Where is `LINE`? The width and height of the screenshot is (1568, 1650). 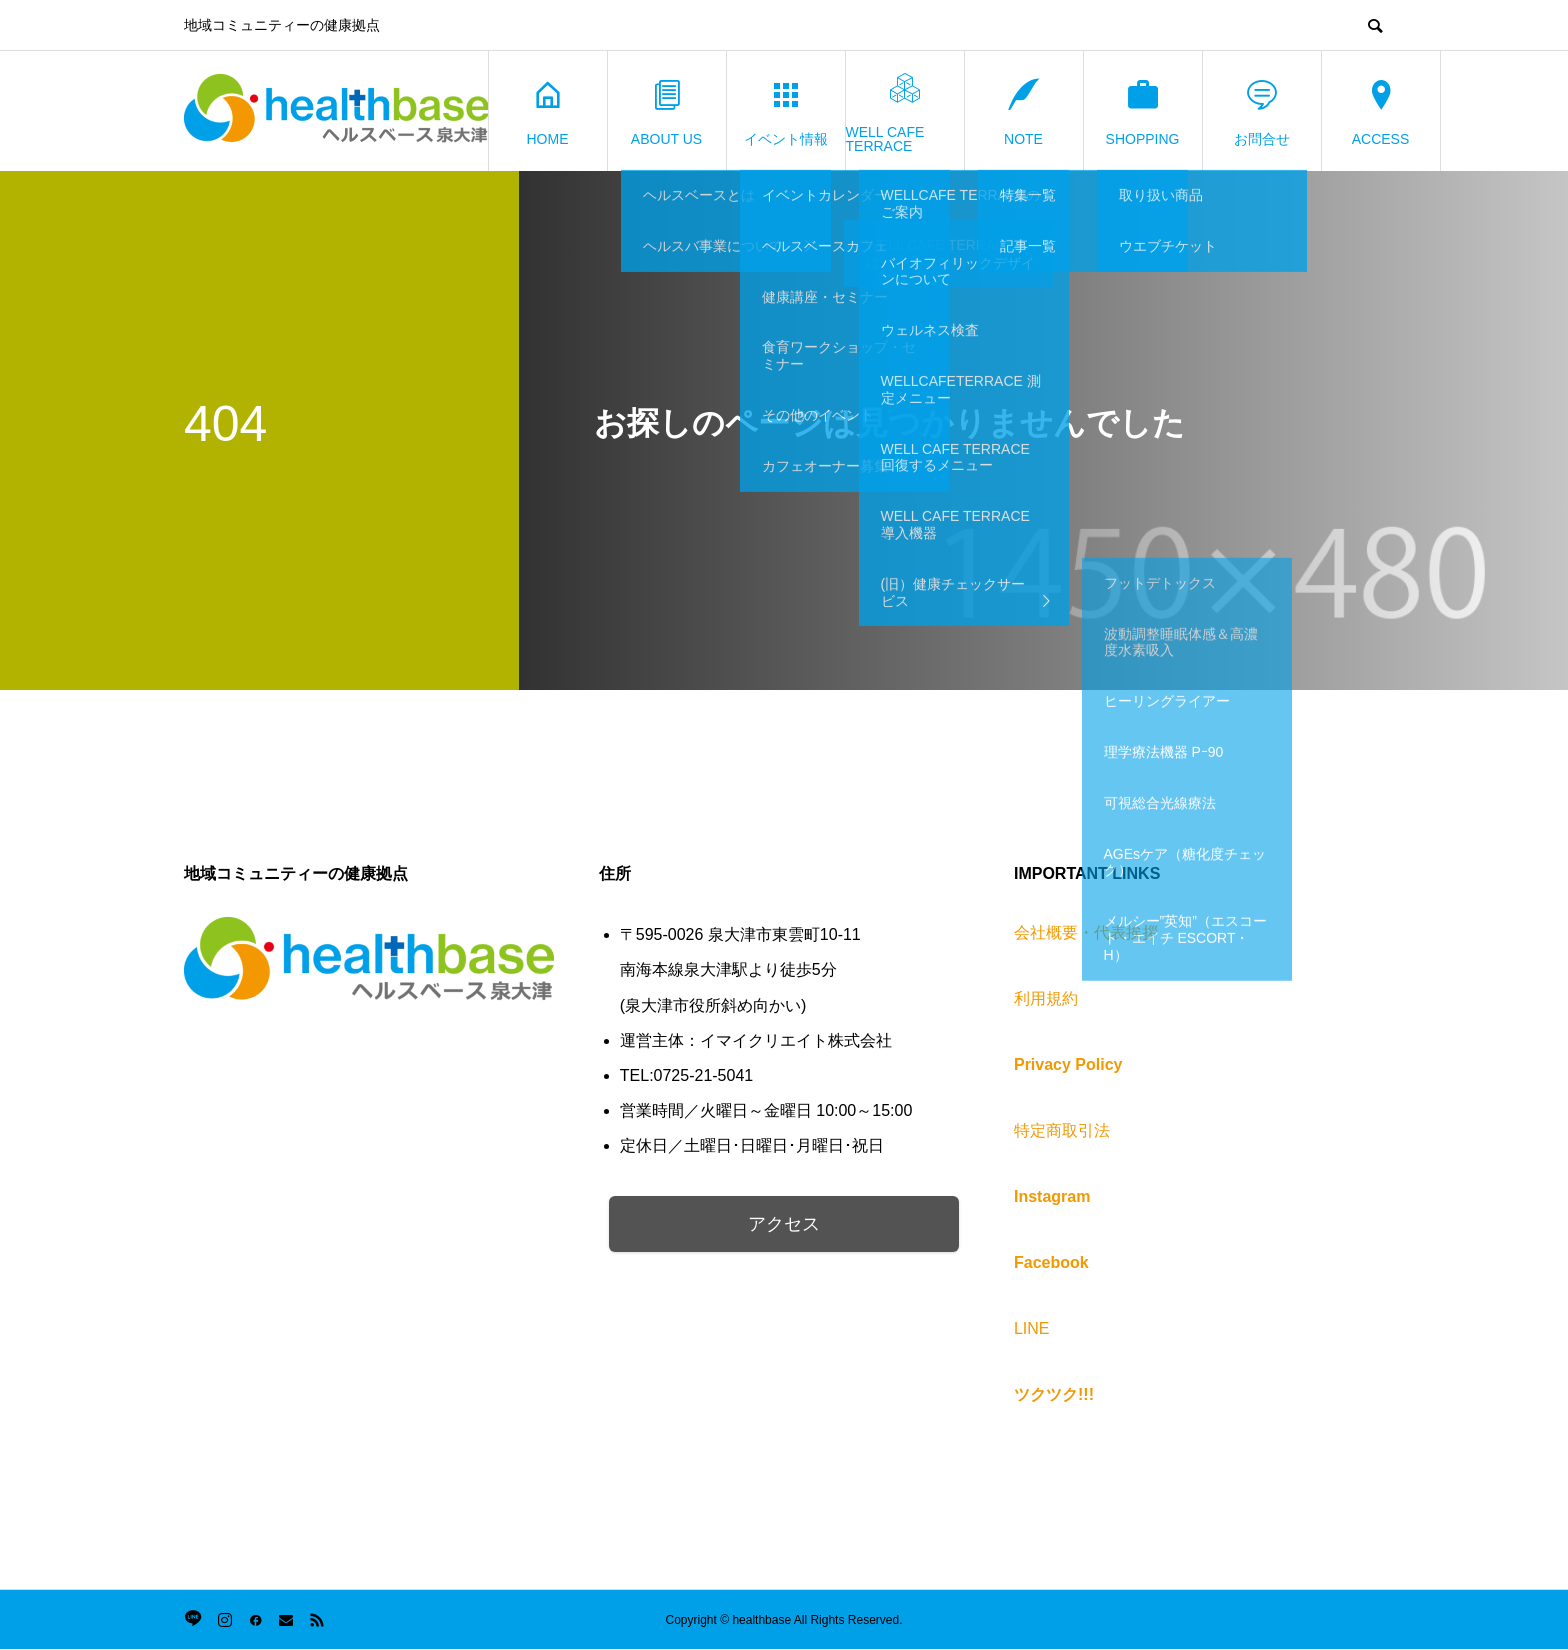
LINE is located at coordinates (1032, 1328).